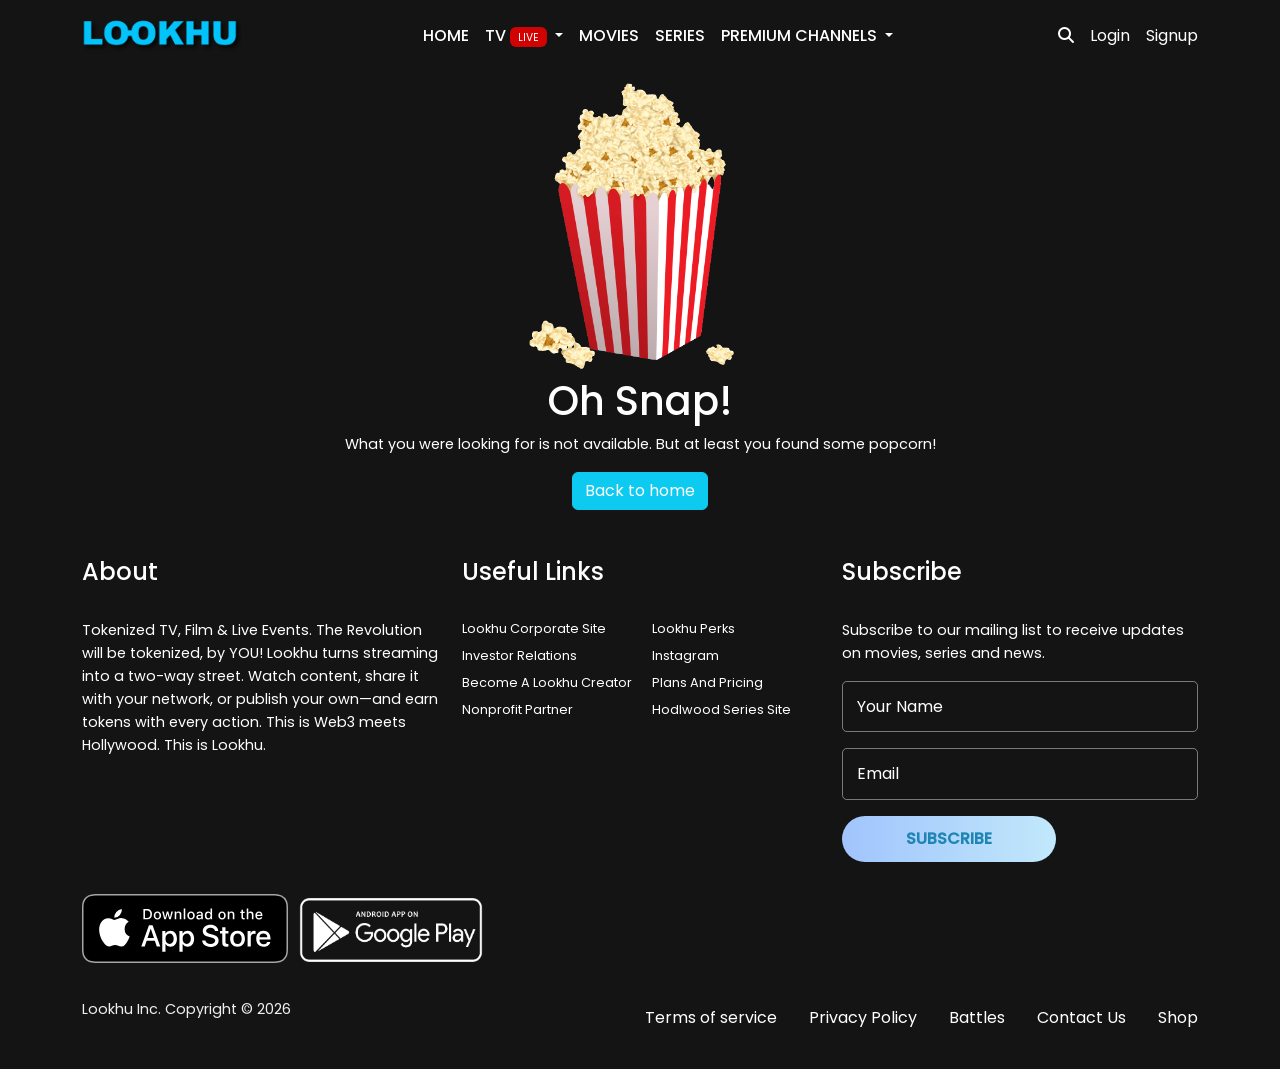 This screenshot has width=1280, height=1069. Describe the element at coordinates (685, 655) in the screenshot. I see `Instagram` at that location.